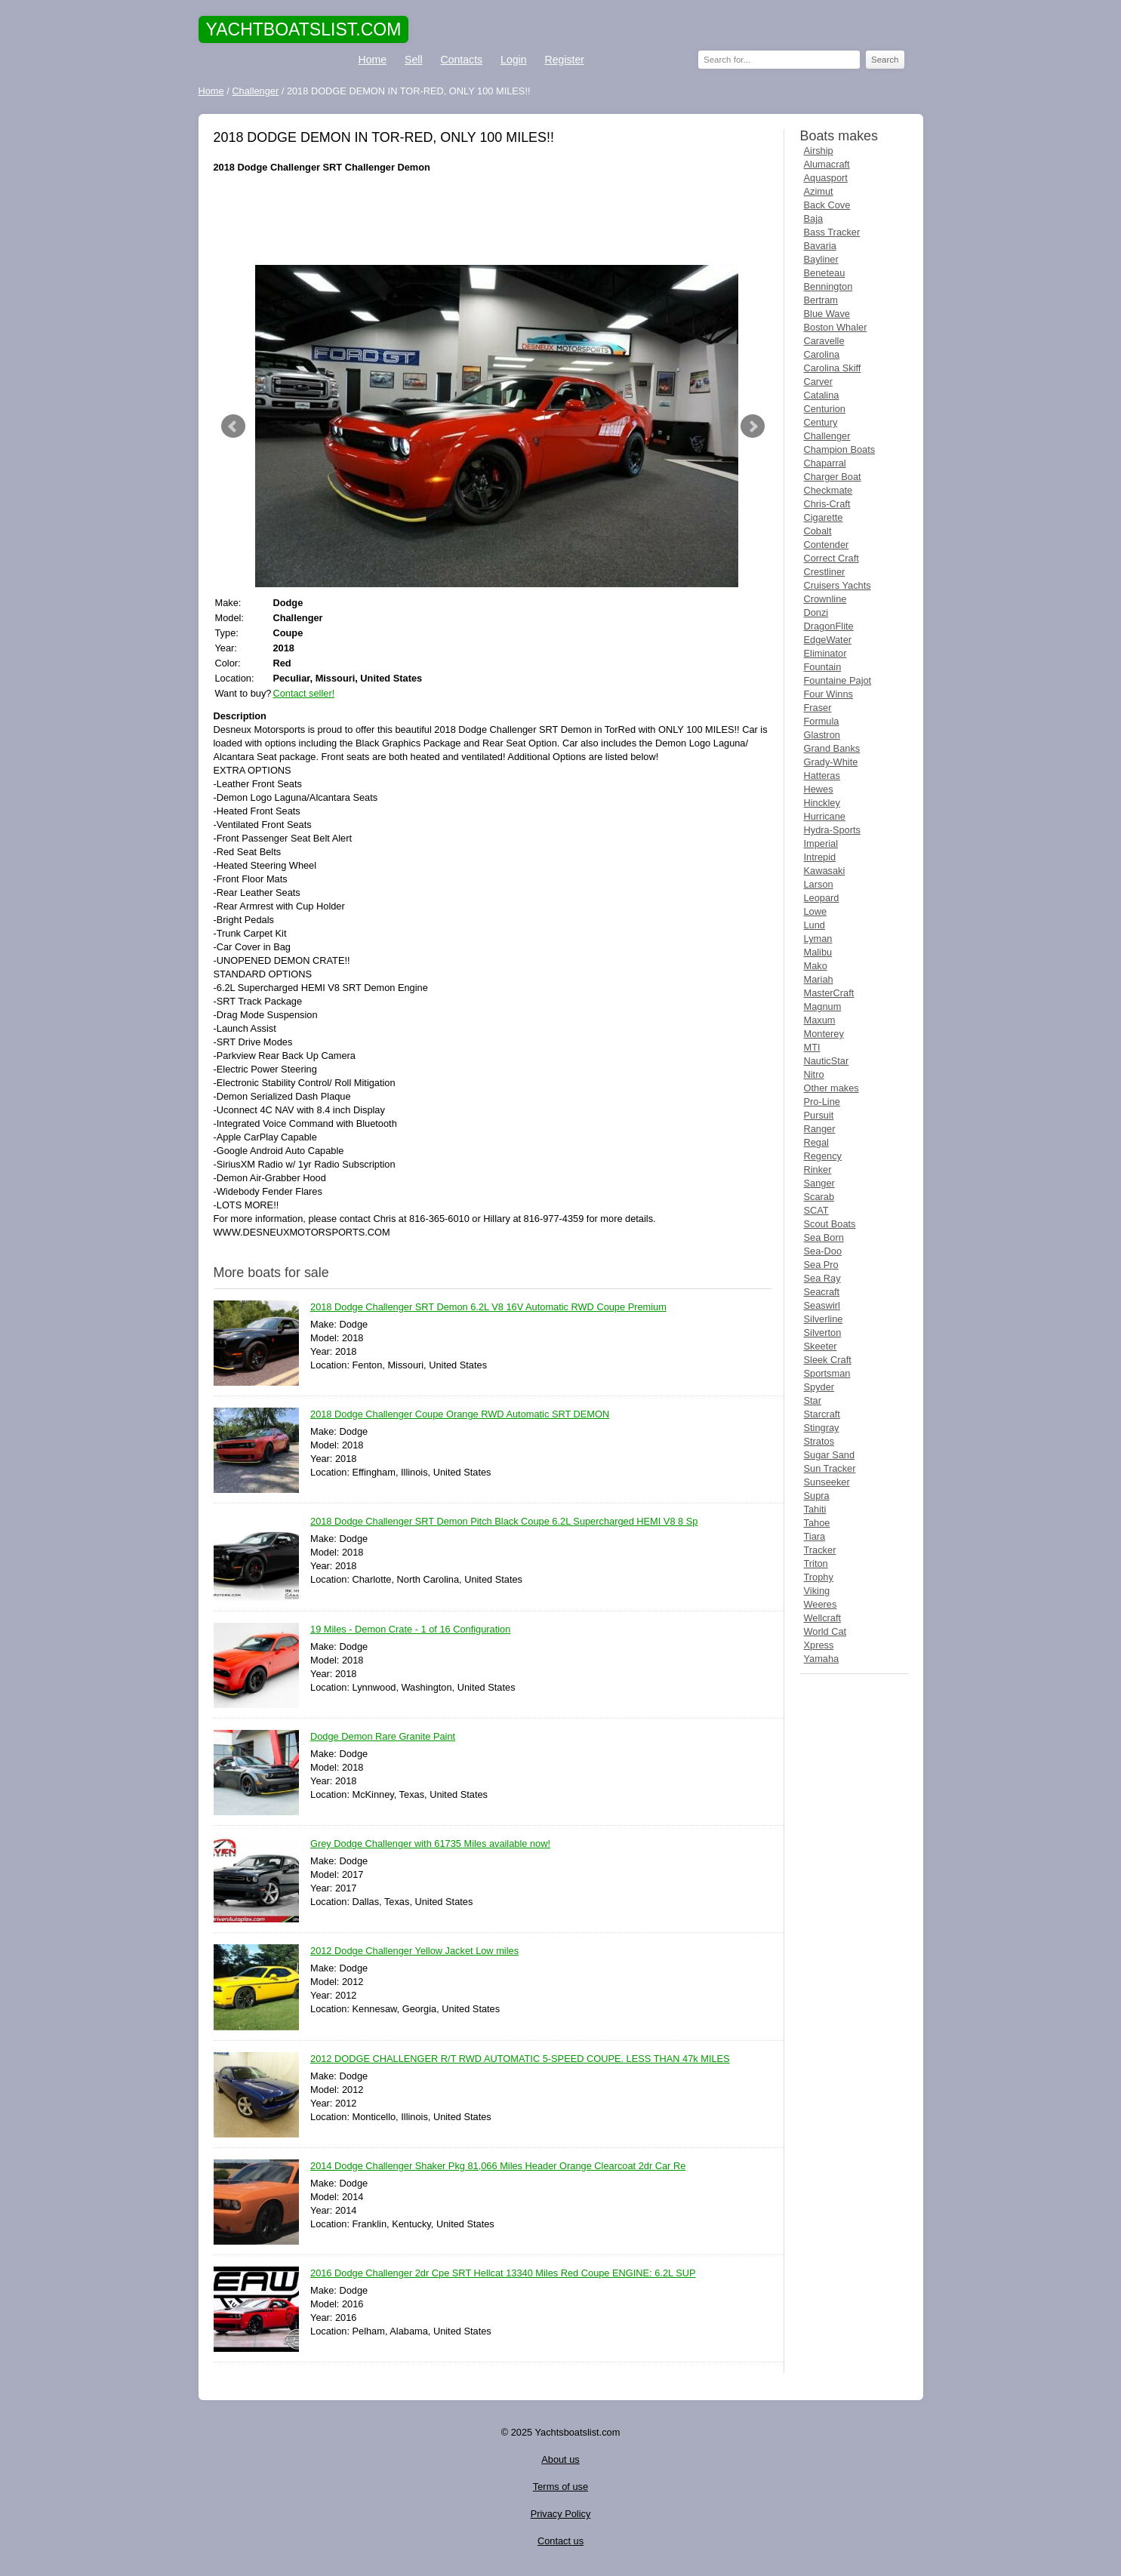  Describe the element at coordinates (560, 2486) in the screenshot. I see `Terms of use` at that location.